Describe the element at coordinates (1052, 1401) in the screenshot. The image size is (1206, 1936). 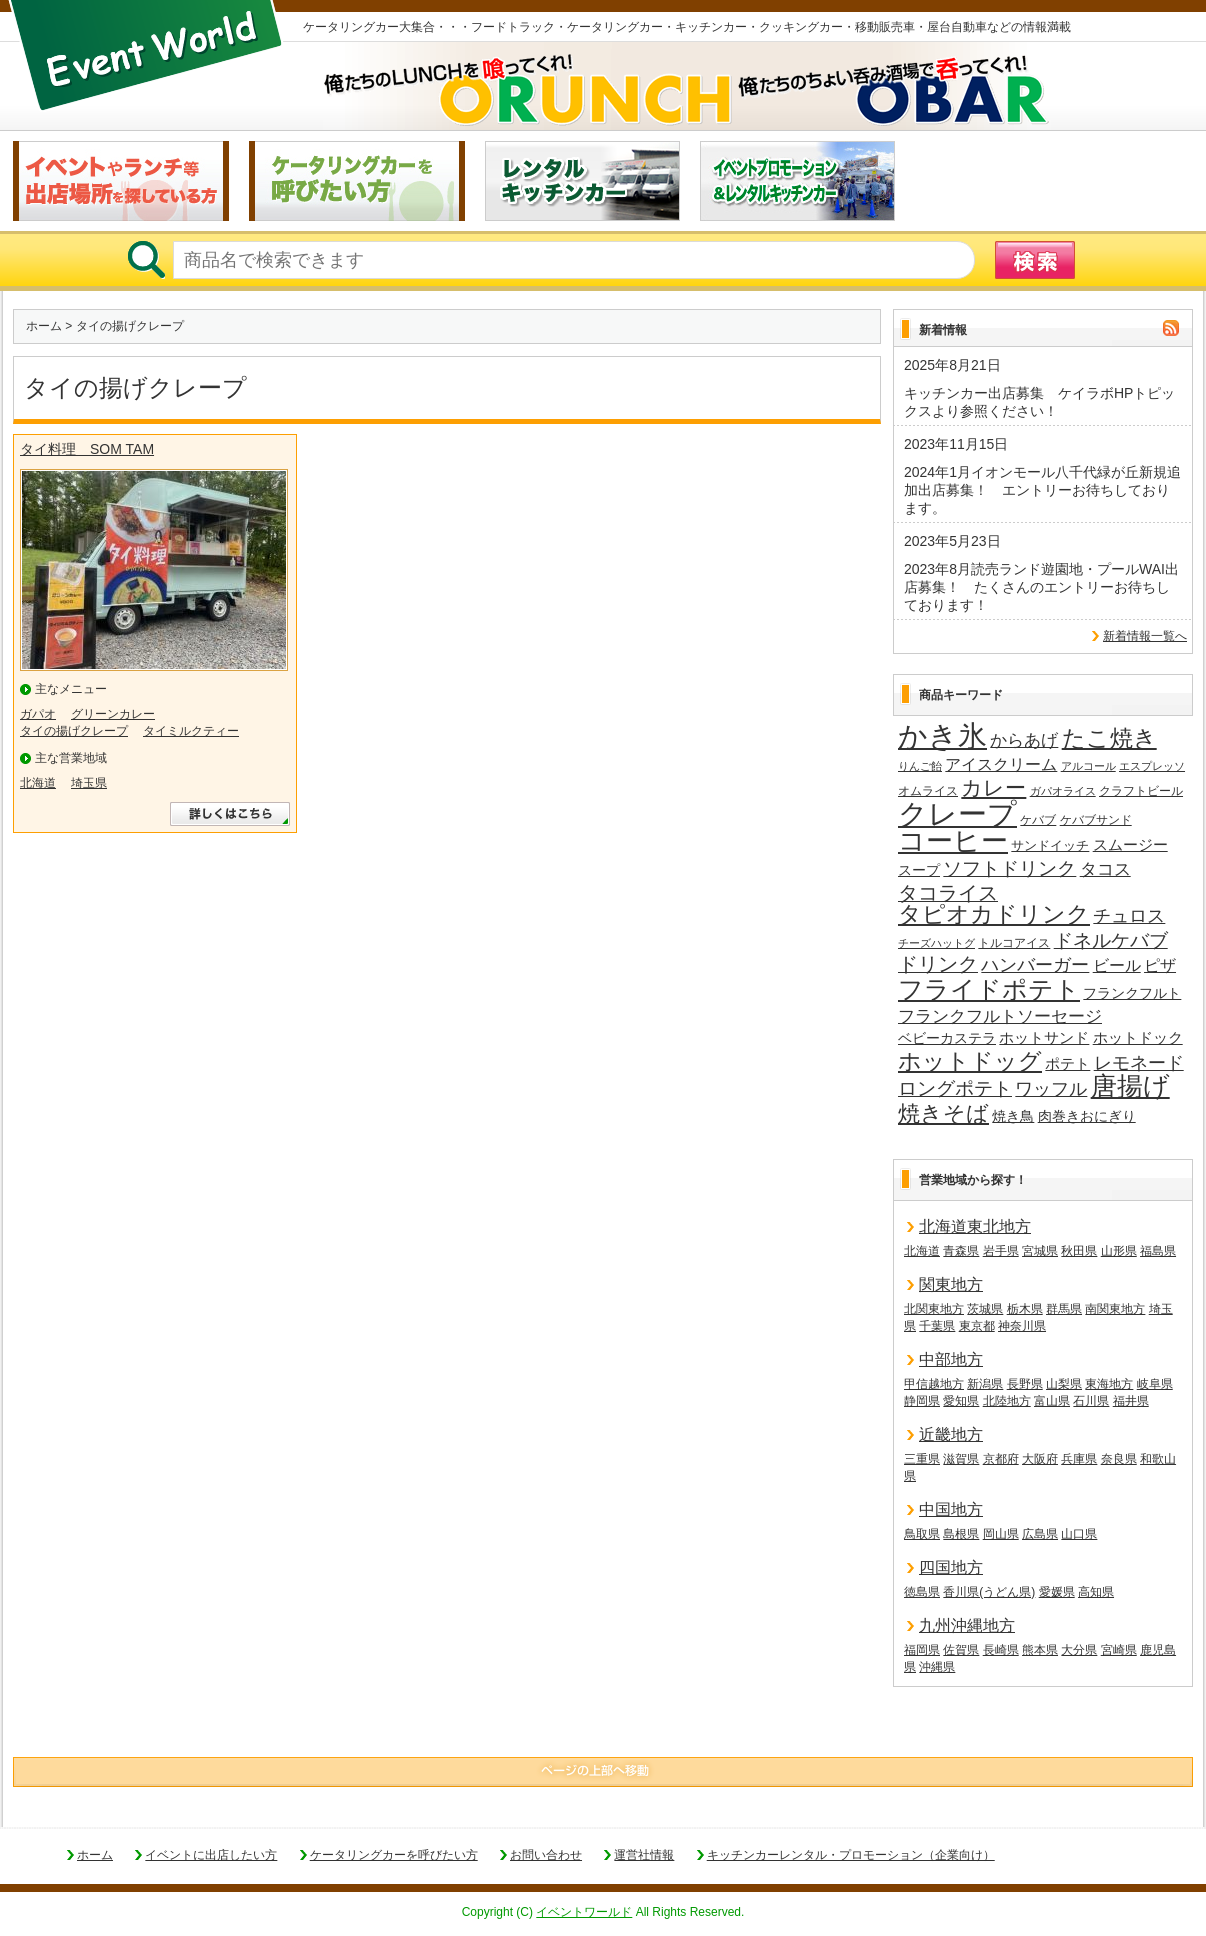
I see `富山県` at that location.